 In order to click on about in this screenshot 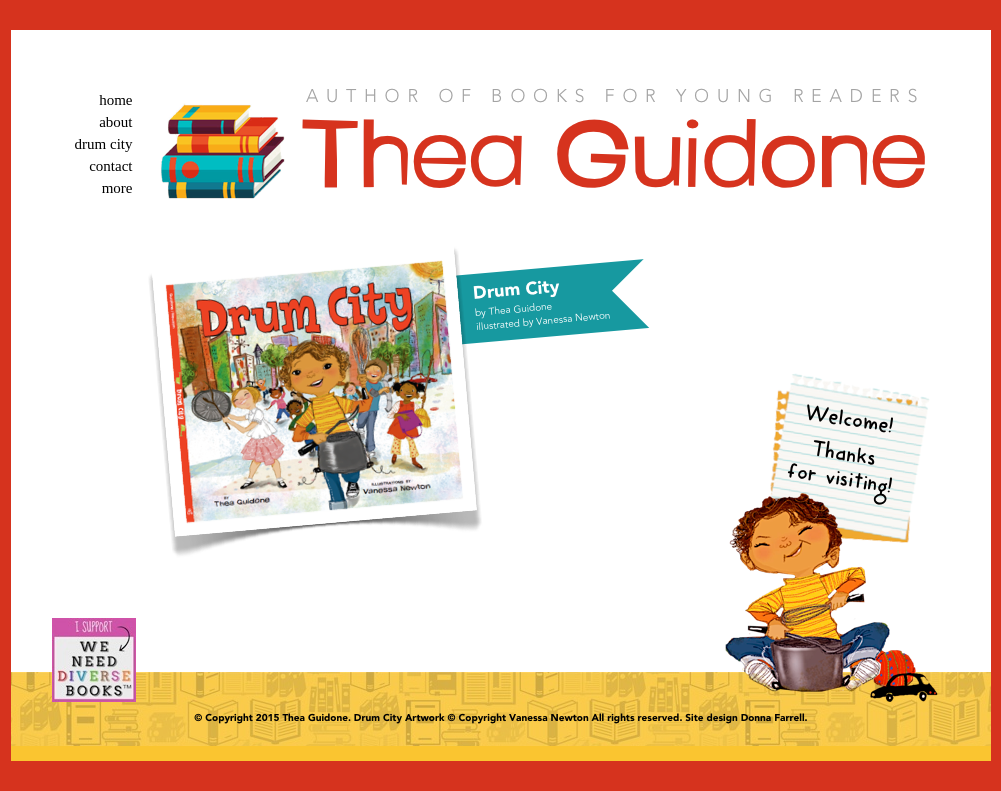, I will do `click(115, 122)`.